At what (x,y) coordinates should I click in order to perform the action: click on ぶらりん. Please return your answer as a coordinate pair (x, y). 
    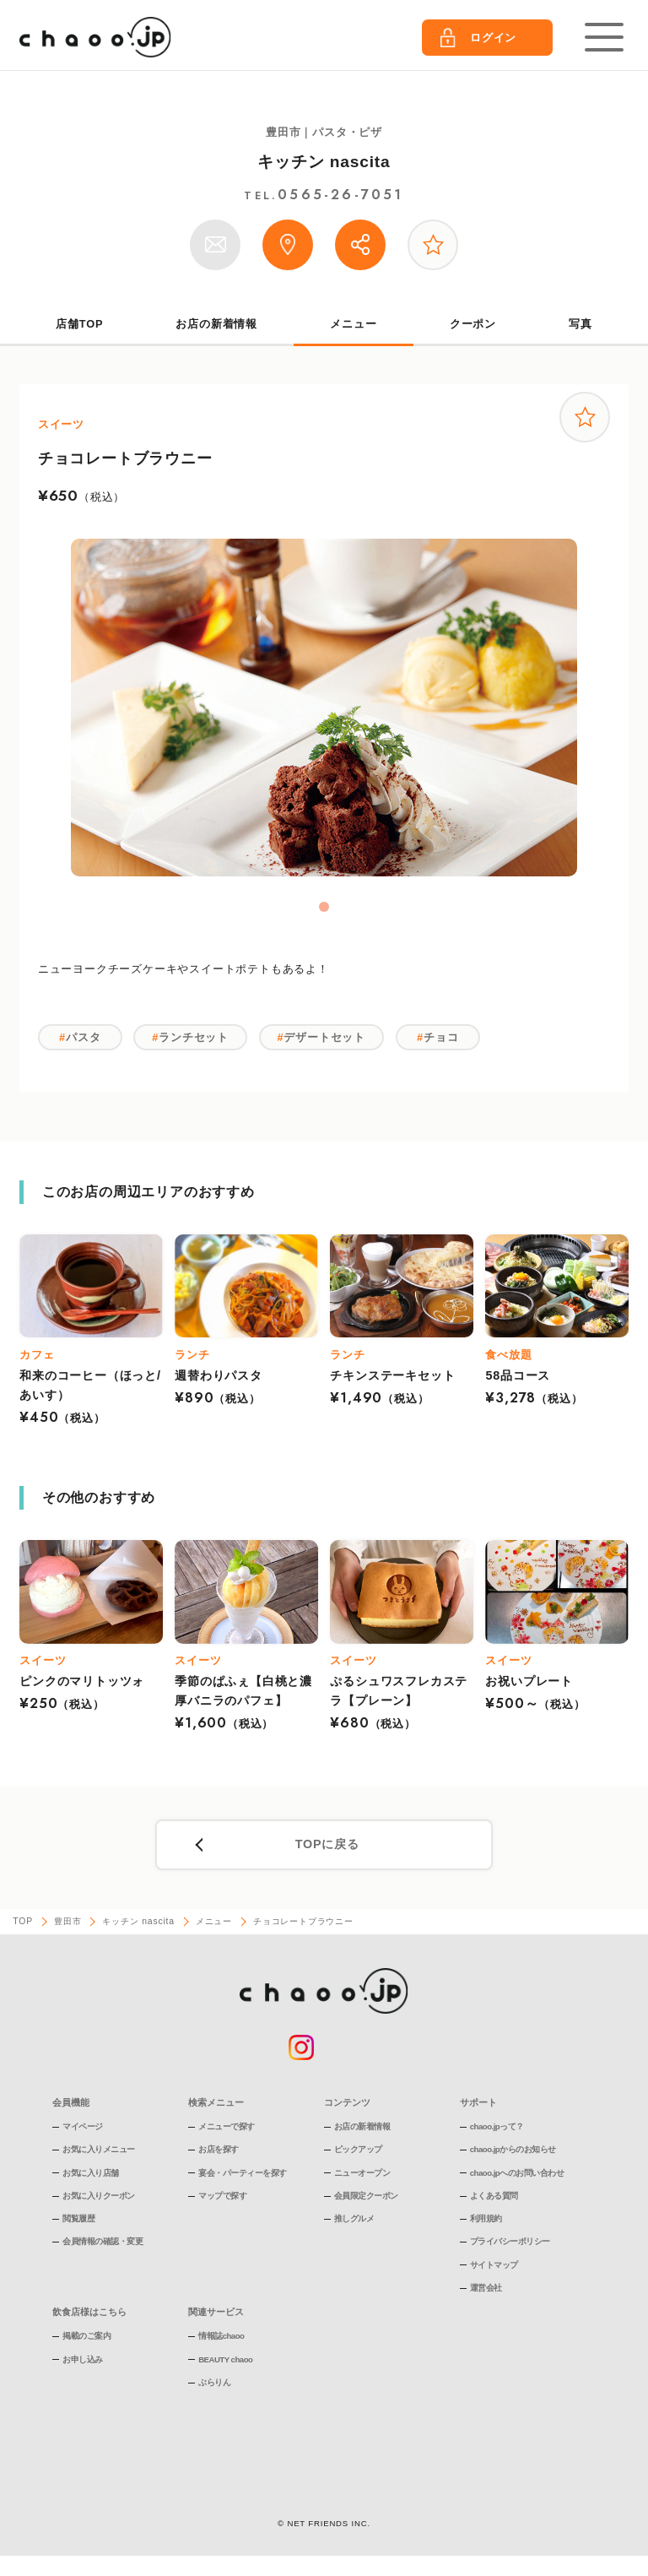
    Looking at the image, I should click on (214, 2382).